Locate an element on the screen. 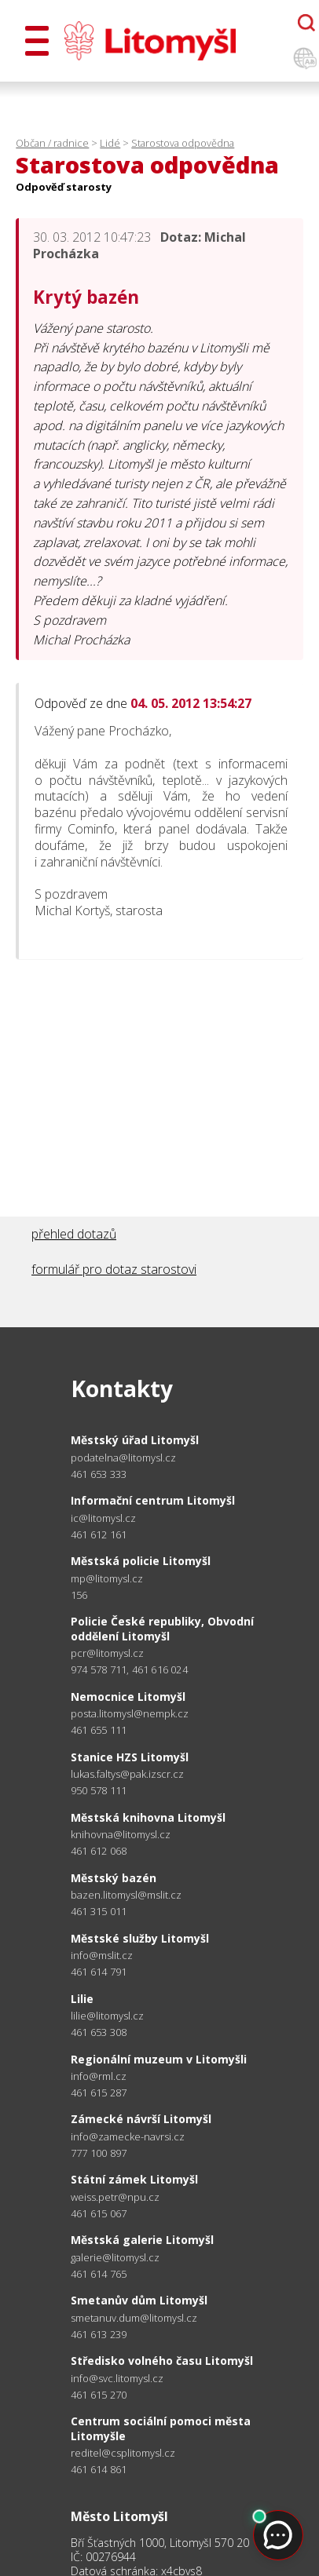  Středisko volného času Litomyšl is located at coordinates (162, 2360).